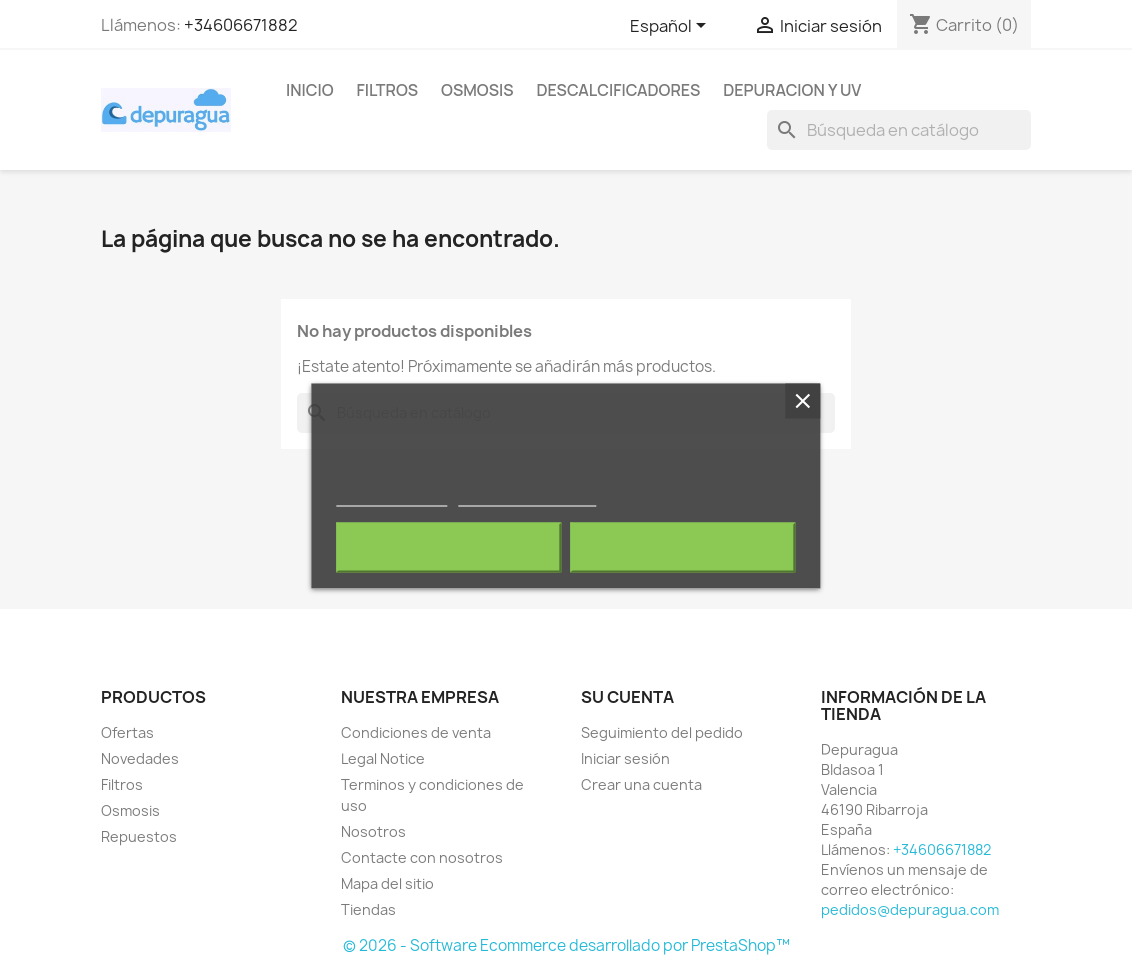 The height and width of the screenshot is (972, 1132). Describe the element at coordinates (383, 758) in the screenshot. I see `Legal Notice` at that location.